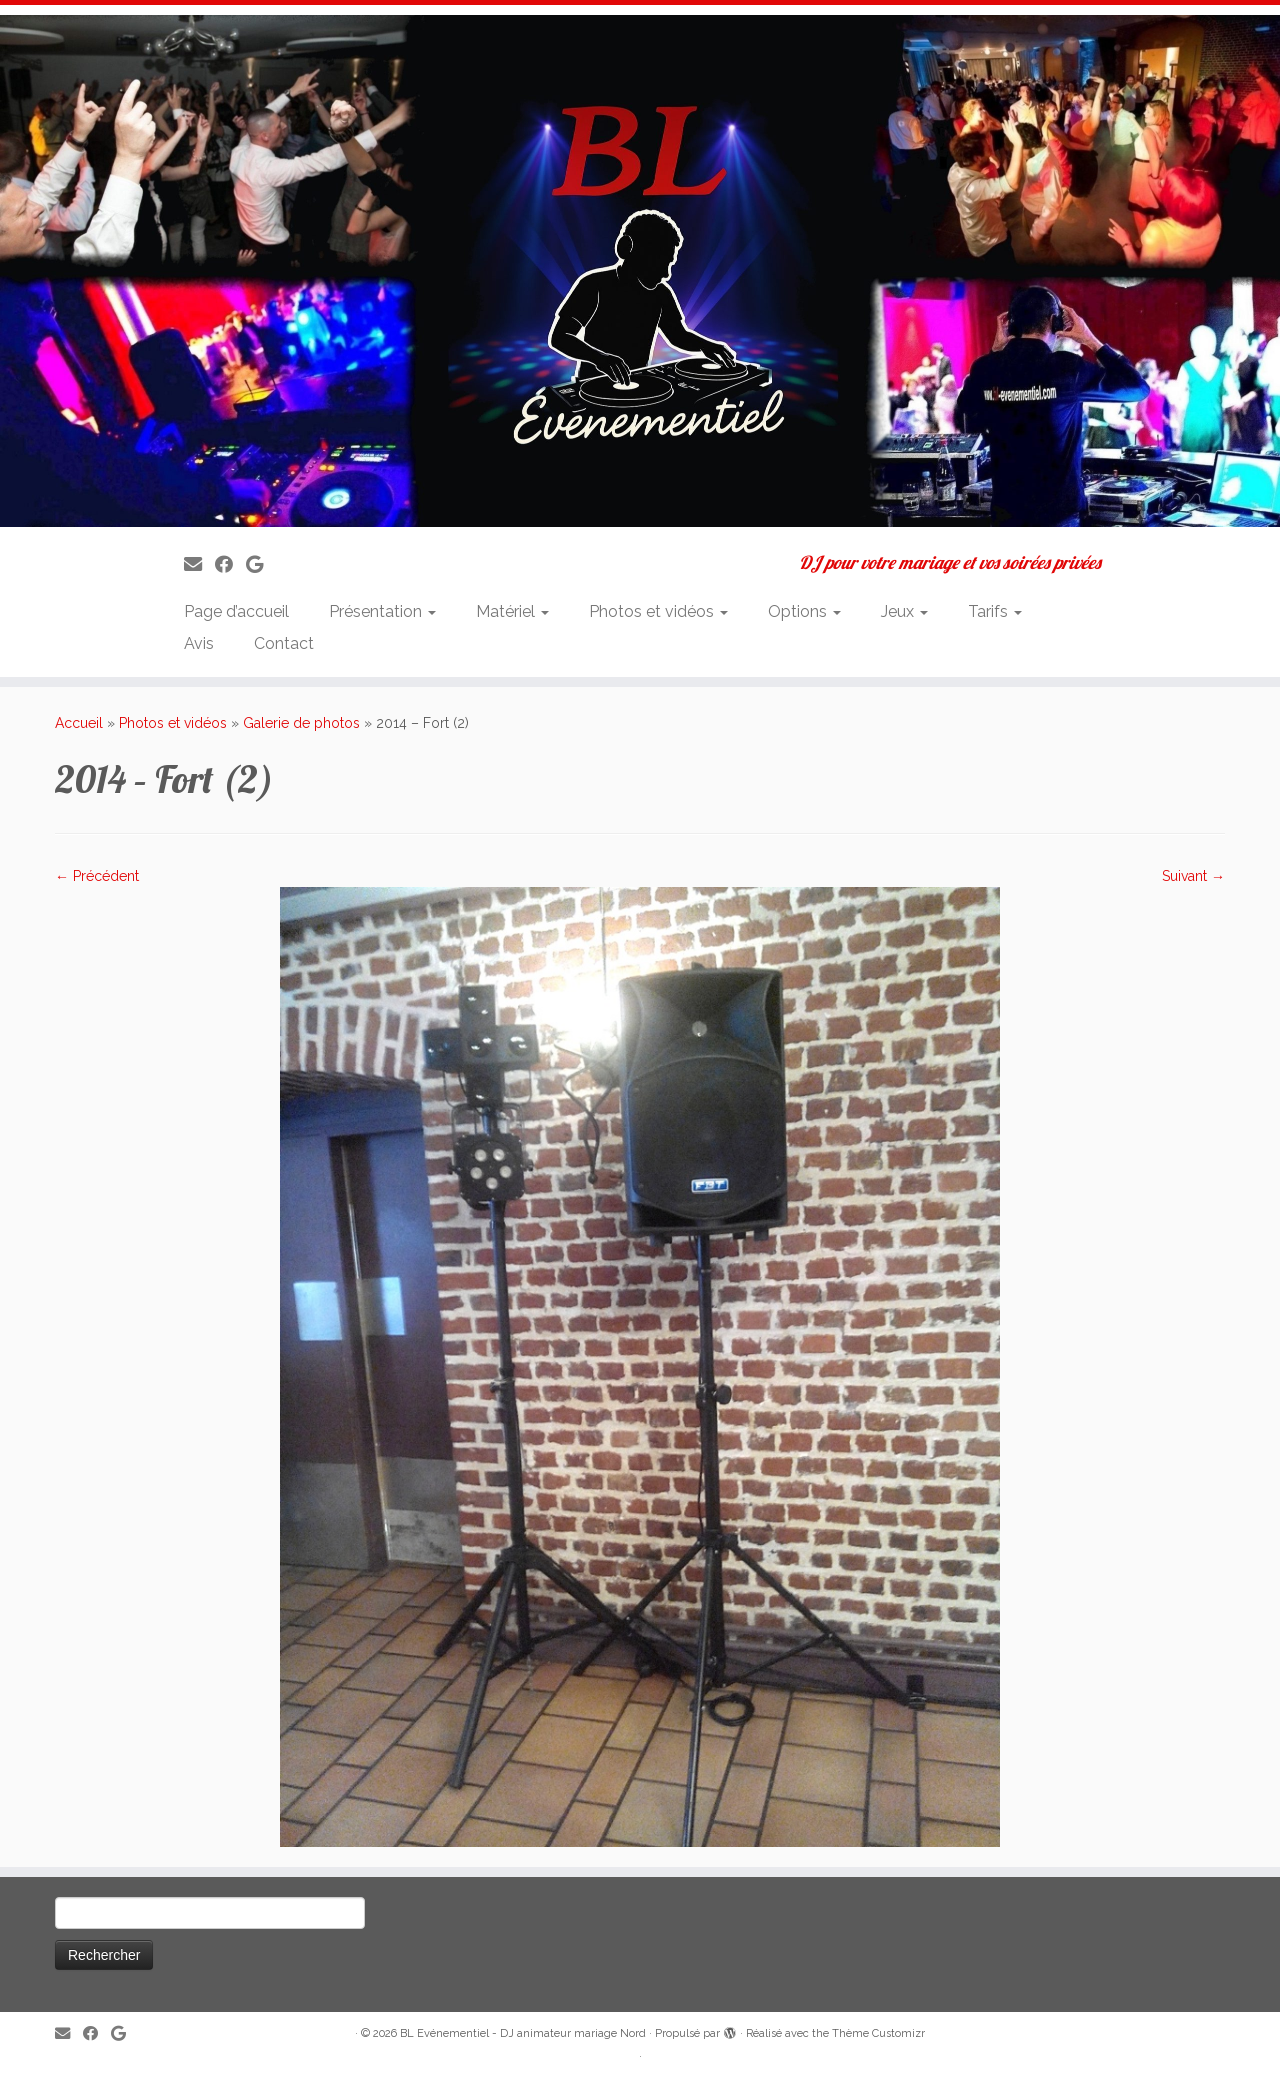  Describe the element at coordinates (878, 2033) in the screenshot. I see `Thème Customizr` at that location.